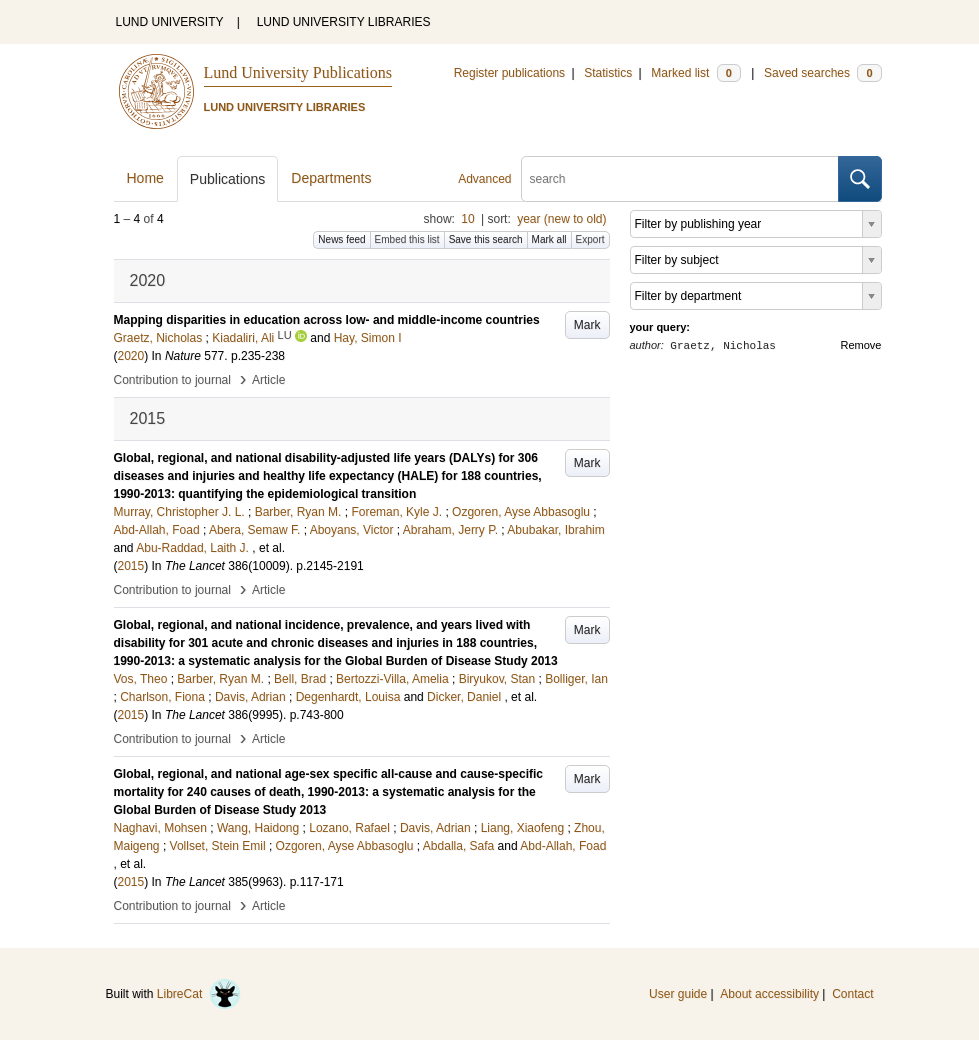 This screenshot has height=1040, width=979. Describe the element at coordinates (331, 178) in the screenshot. I see `Departments` at that location.